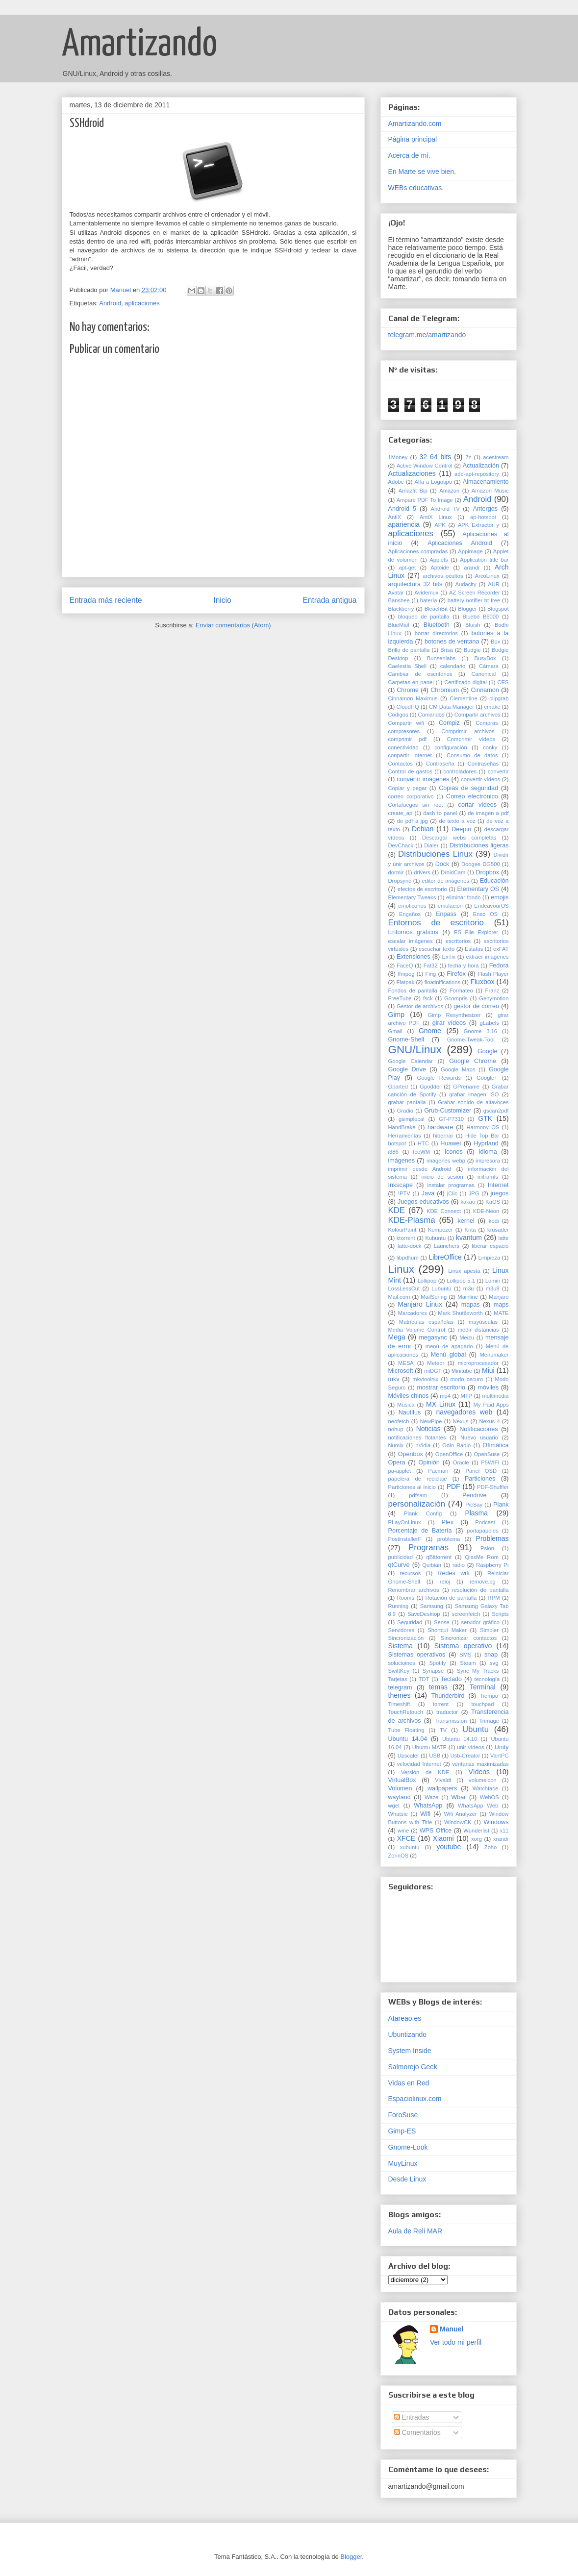  I want to click on microprocesador, so click(478, 1363).